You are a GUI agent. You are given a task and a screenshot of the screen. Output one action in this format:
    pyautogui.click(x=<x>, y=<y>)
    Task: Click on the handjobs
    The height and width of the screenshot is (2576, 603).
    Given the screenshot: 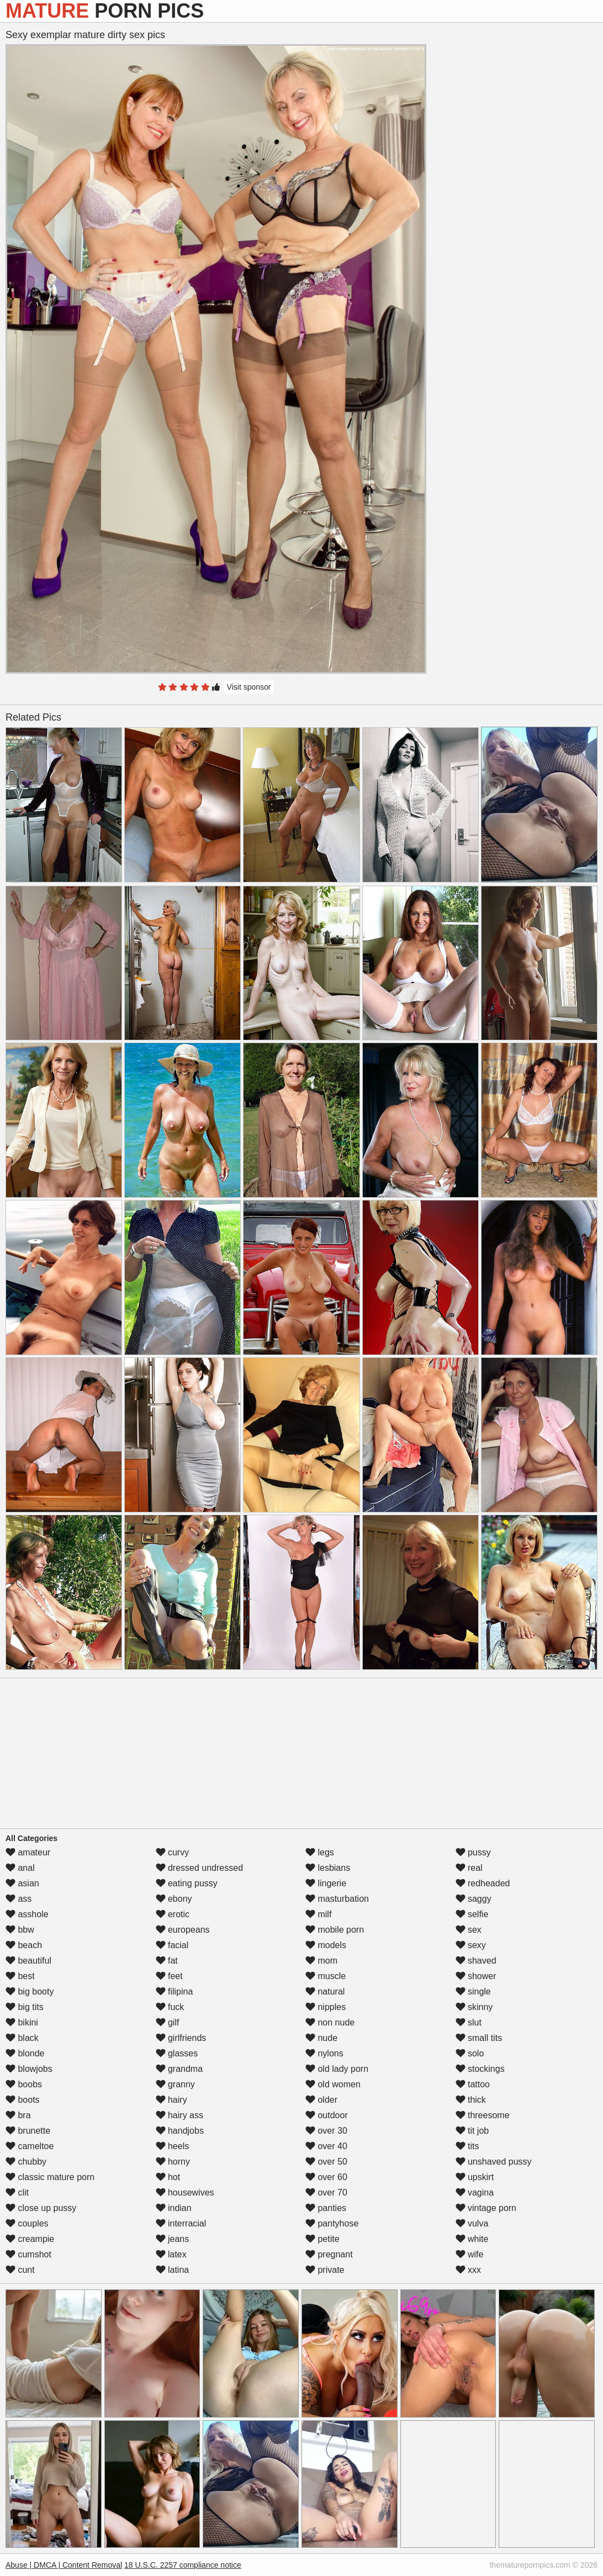 What is the action you would take?
    pyautogui.click(x=180, y=2130)
    